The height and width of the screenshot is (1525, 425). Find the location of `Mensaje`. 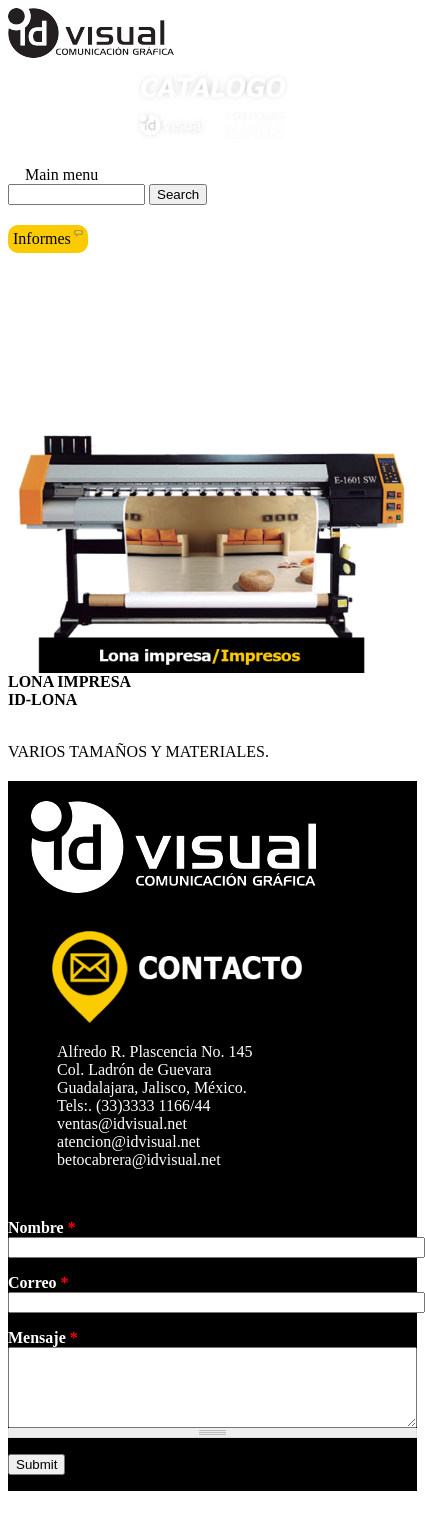

Mensaje is located at coordinates (43, 1337).